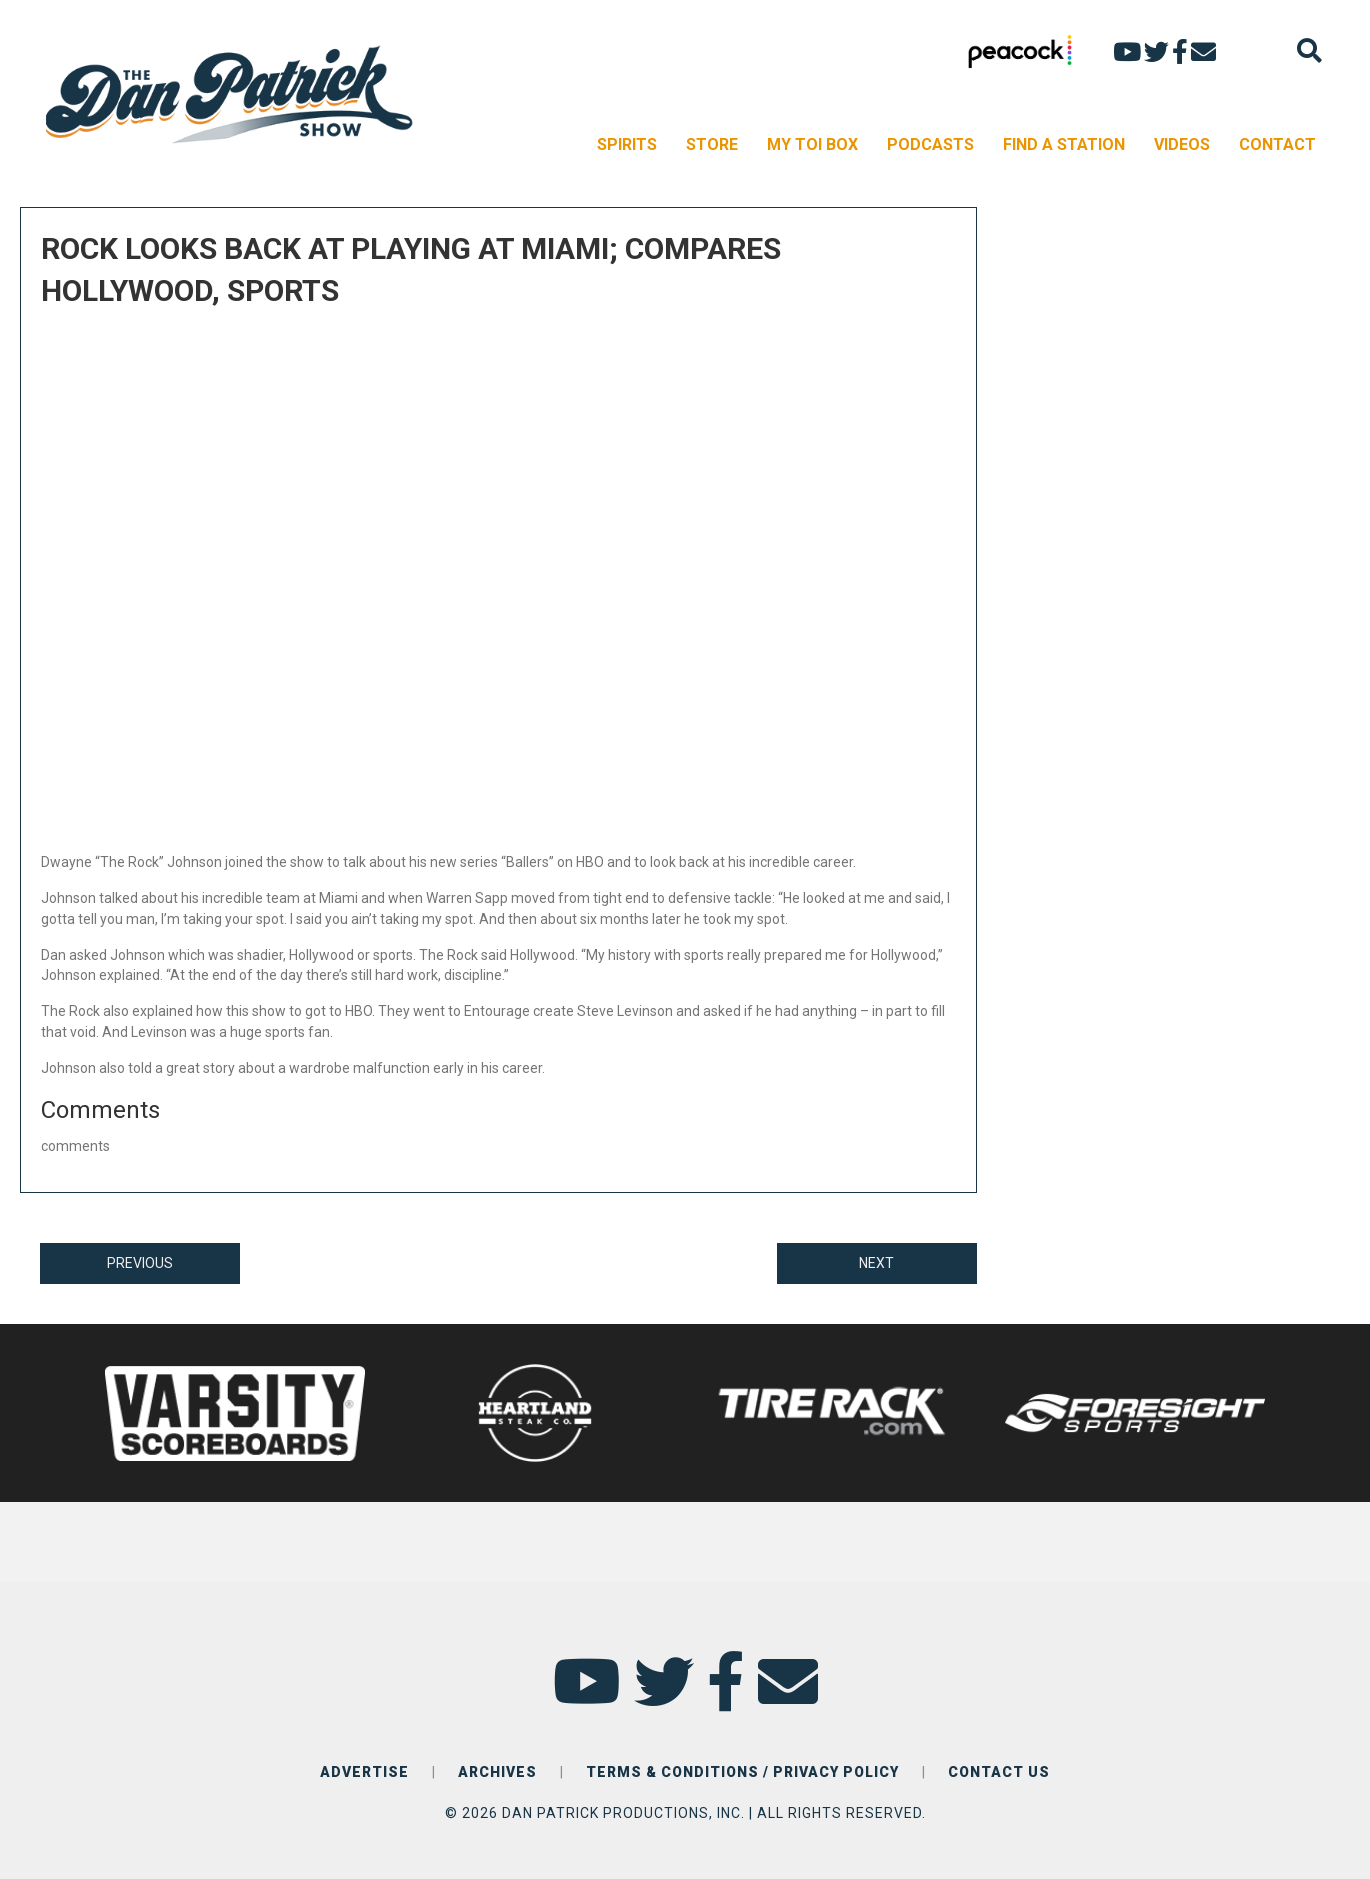 The image size is (1370, 1879). I want to click on SPIRITS, so click(627, 144).